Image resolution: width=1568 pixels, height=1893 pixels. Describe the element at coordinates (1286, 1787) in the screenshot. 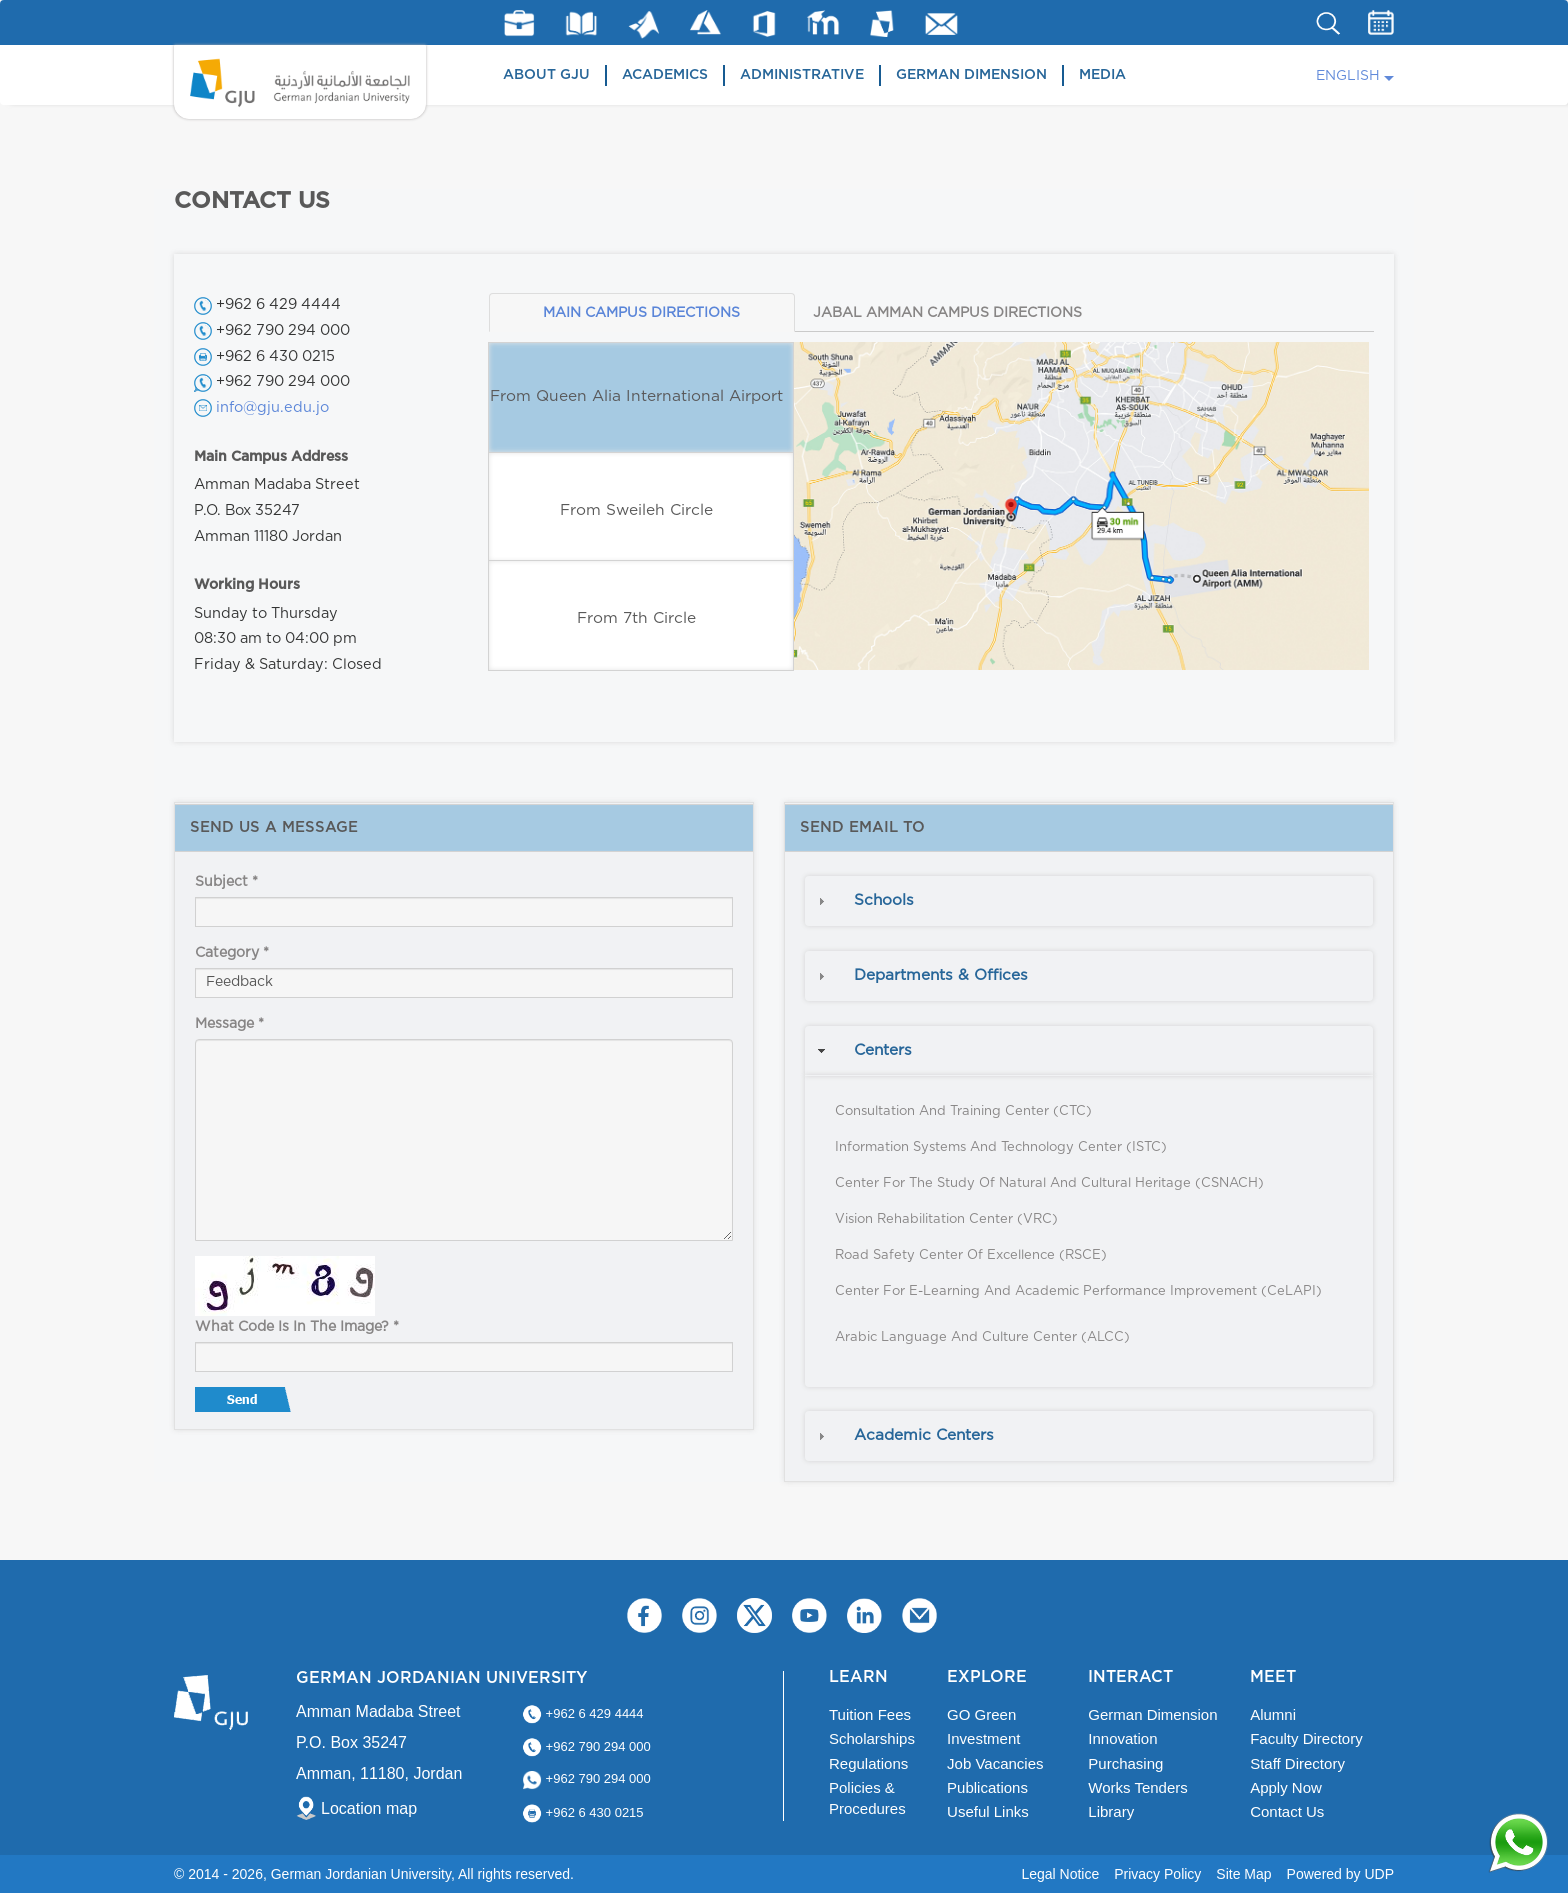

I see `Apply Now` at that location.